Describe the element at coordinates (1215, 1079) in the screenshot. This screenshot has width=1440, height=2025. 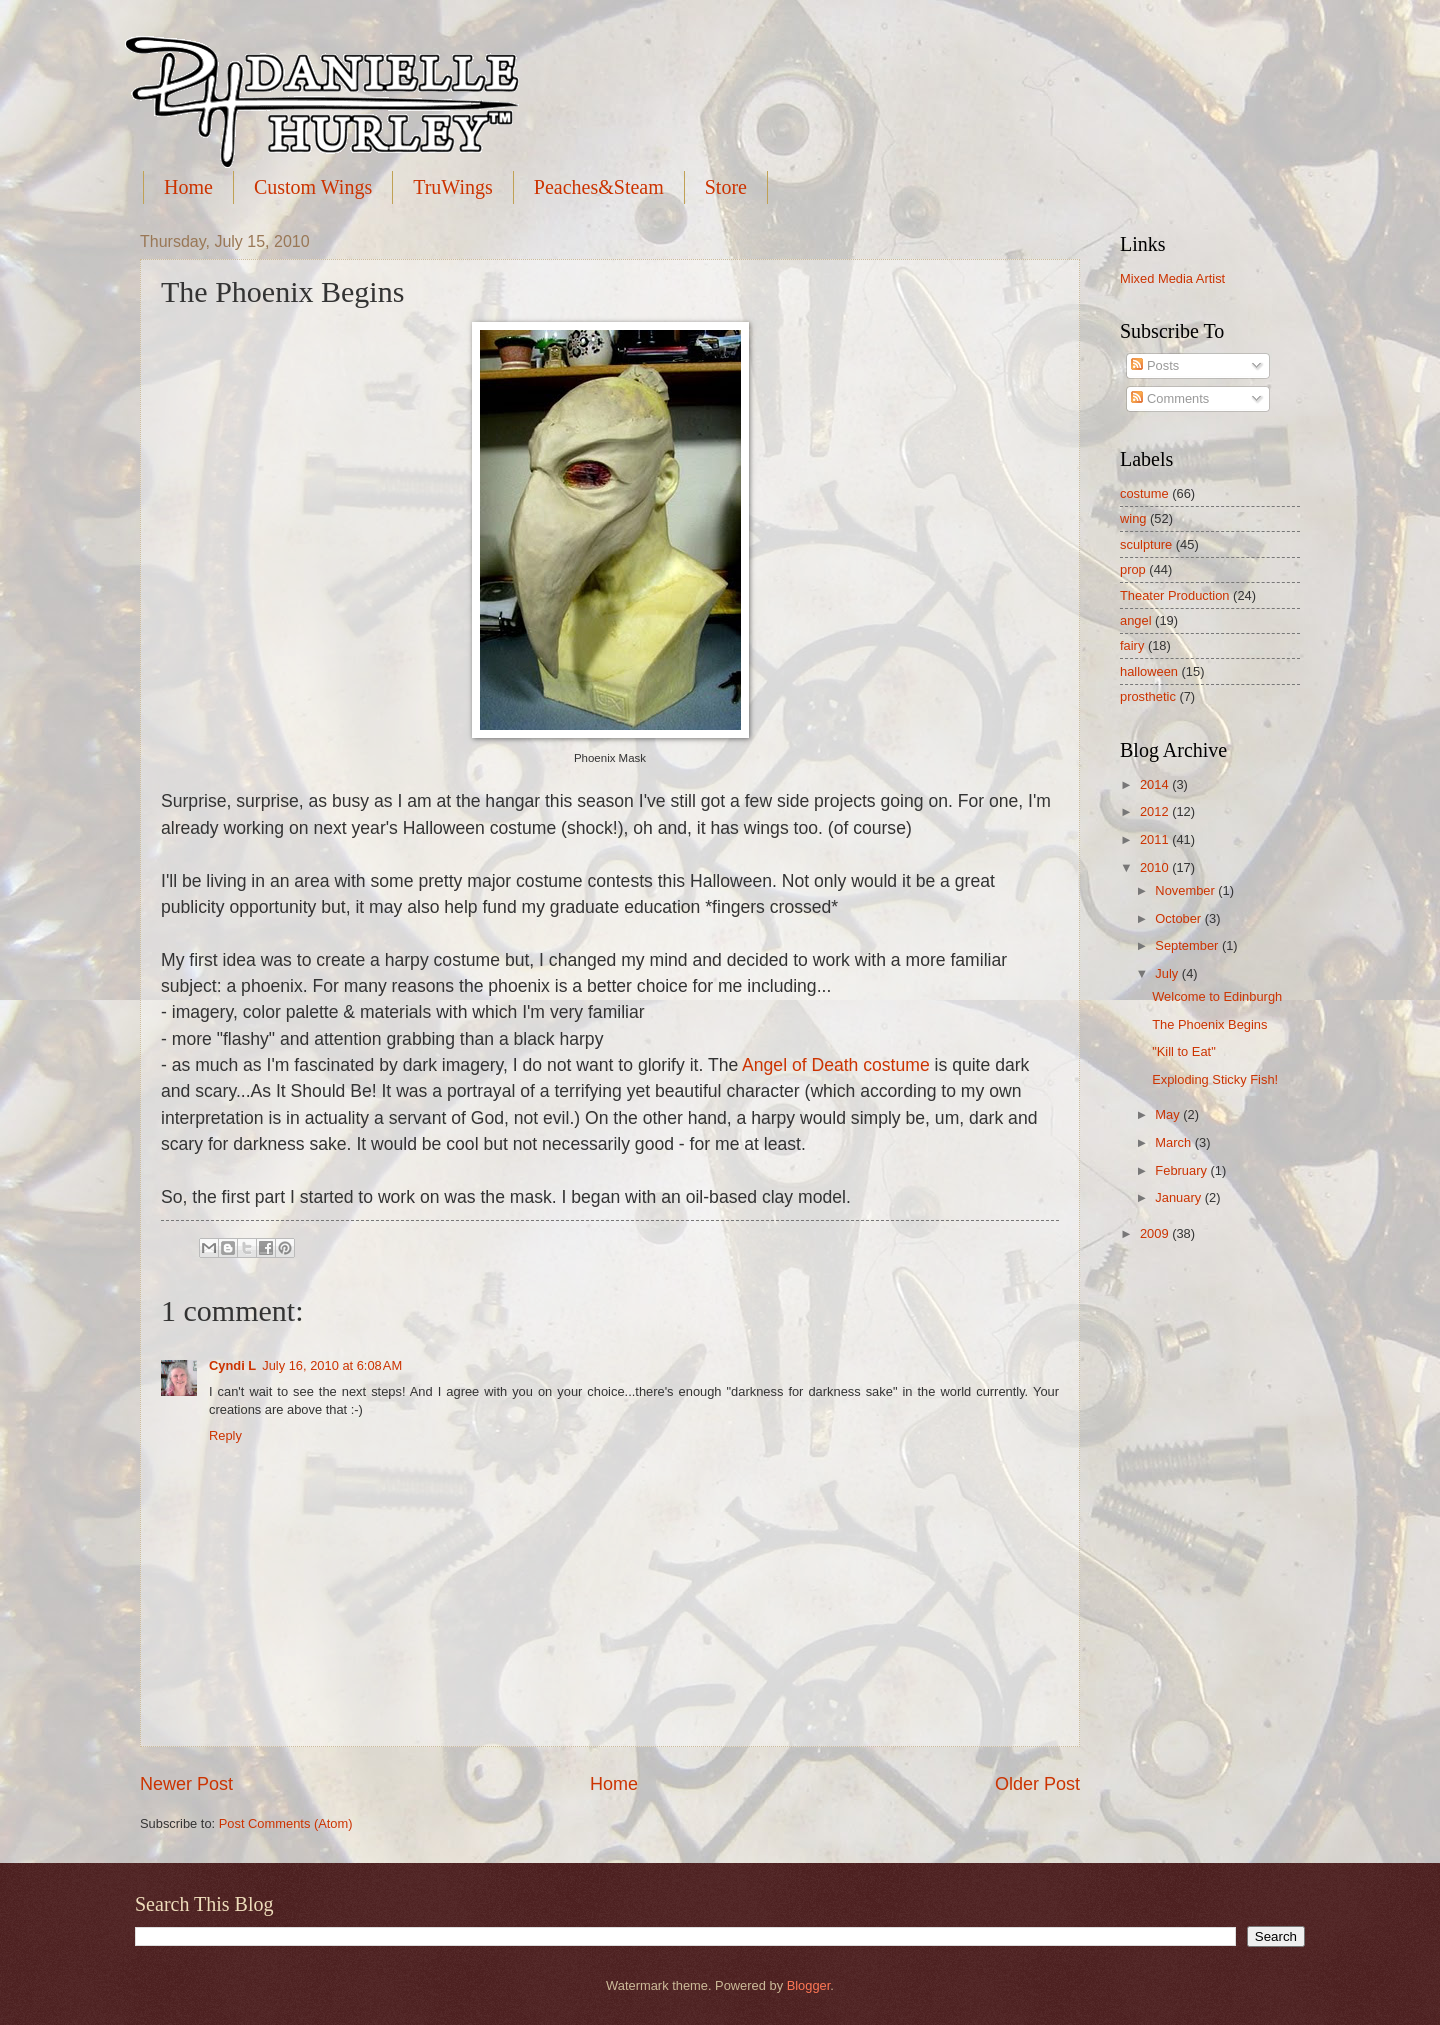
I see `Exploding Sticky Fish!` at that location.